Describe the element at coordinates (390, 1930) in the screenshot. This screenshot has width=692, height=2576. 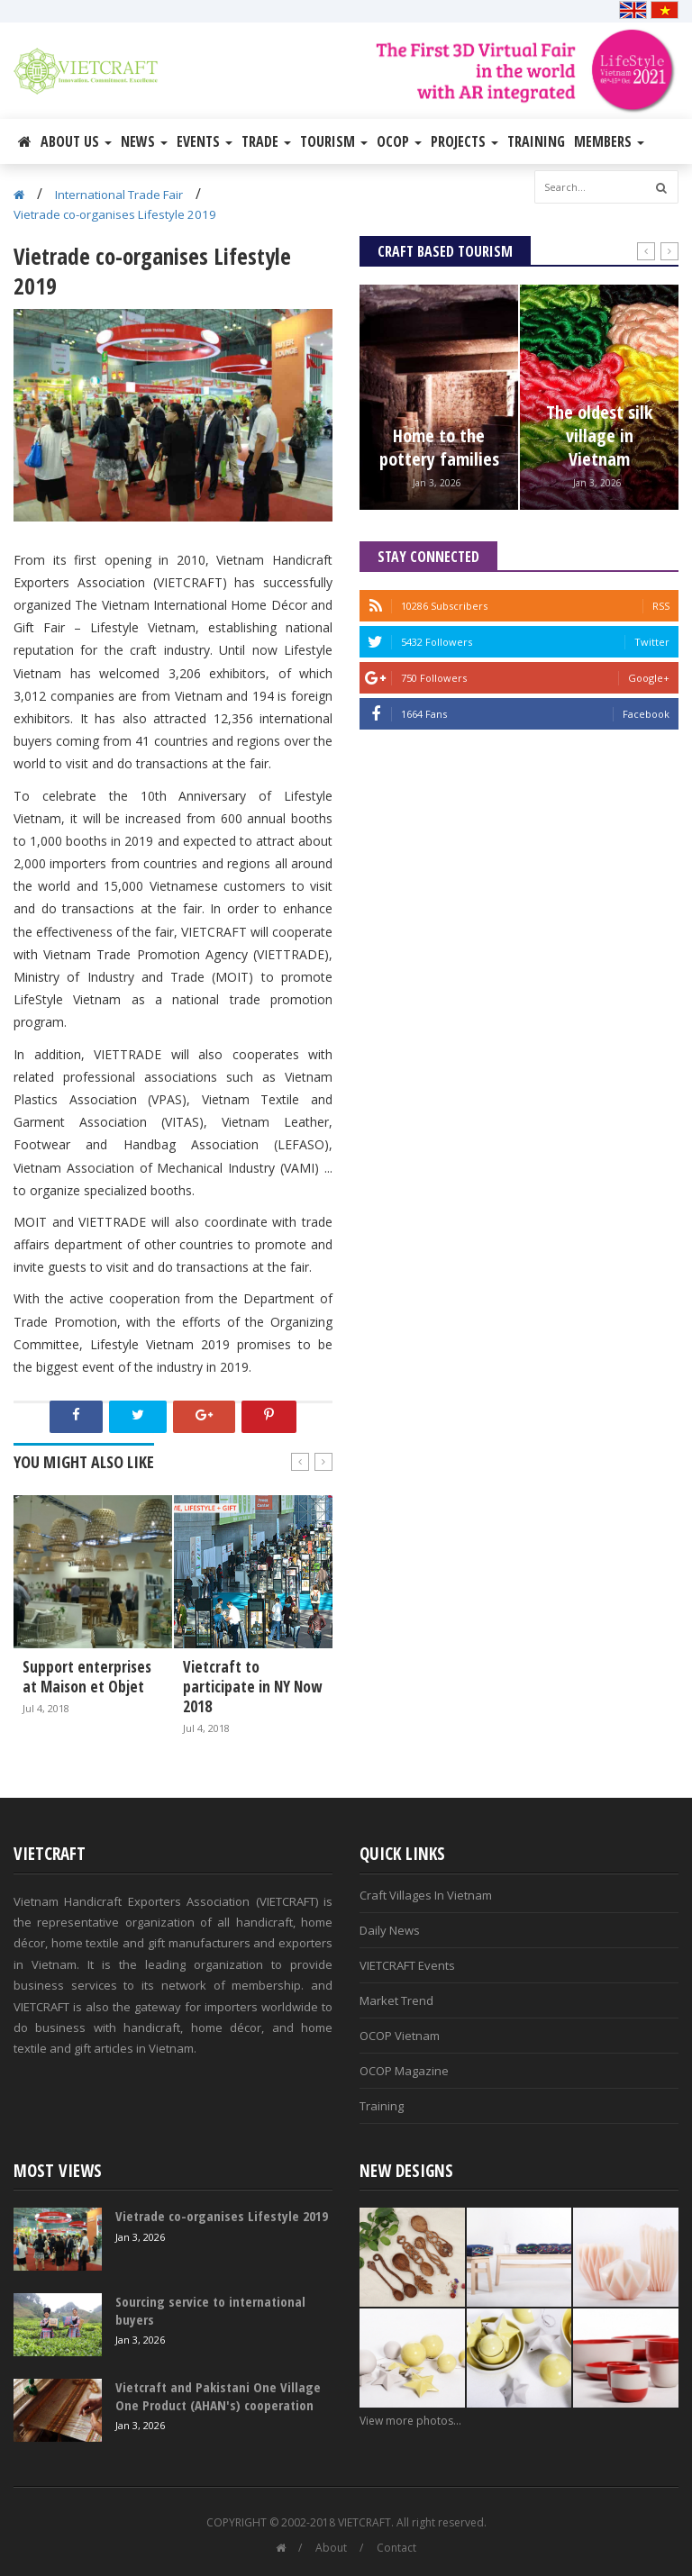
I see `Daily News` at that location.